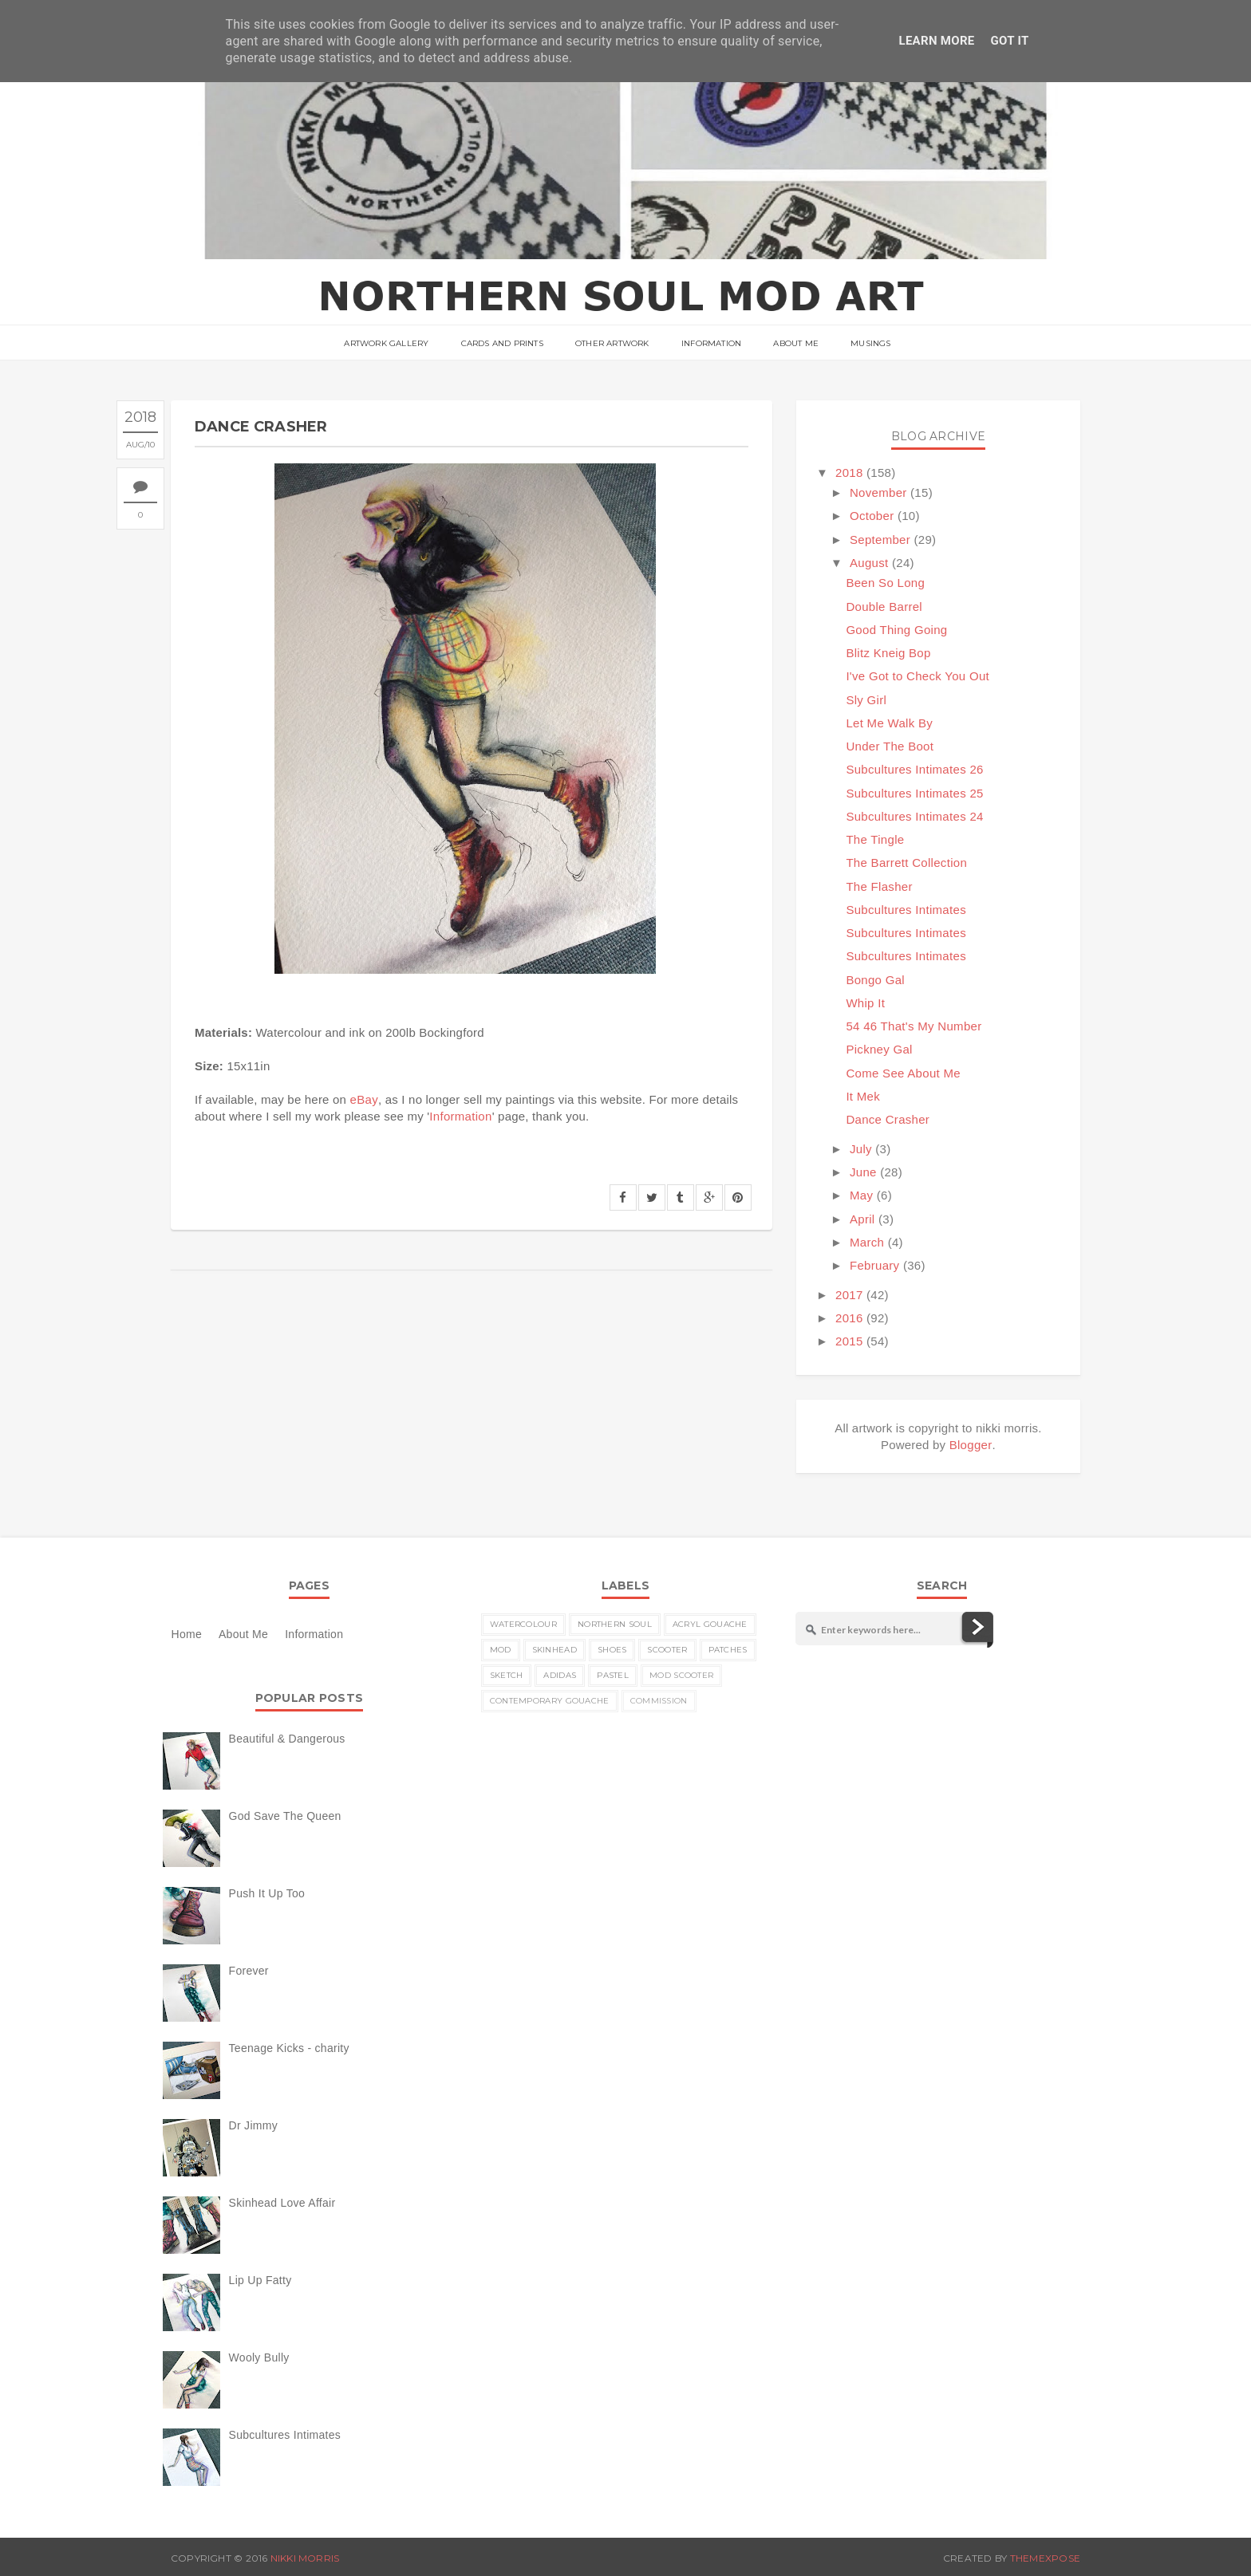  I want to click on ARTWORK GALLERY, so click(386, 343).